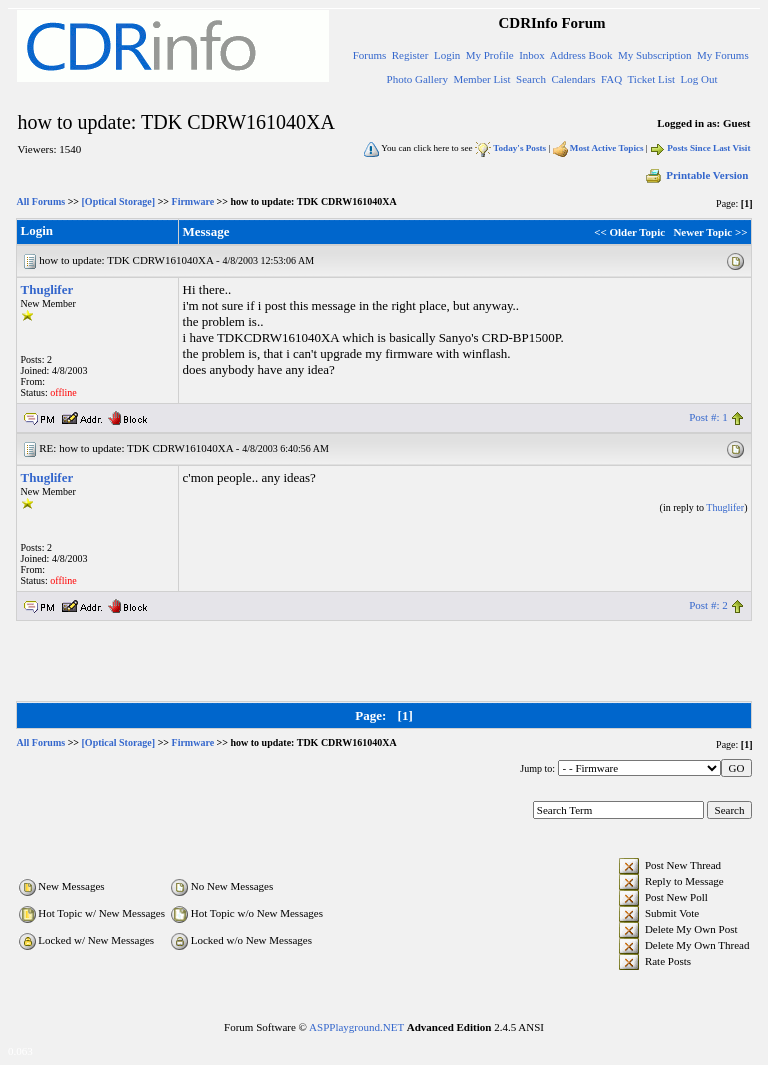 This screenshot has height=1065, width=768. Describe the element at coordinates (723, 55) in the screenshot. I see `My Forums` at that location.